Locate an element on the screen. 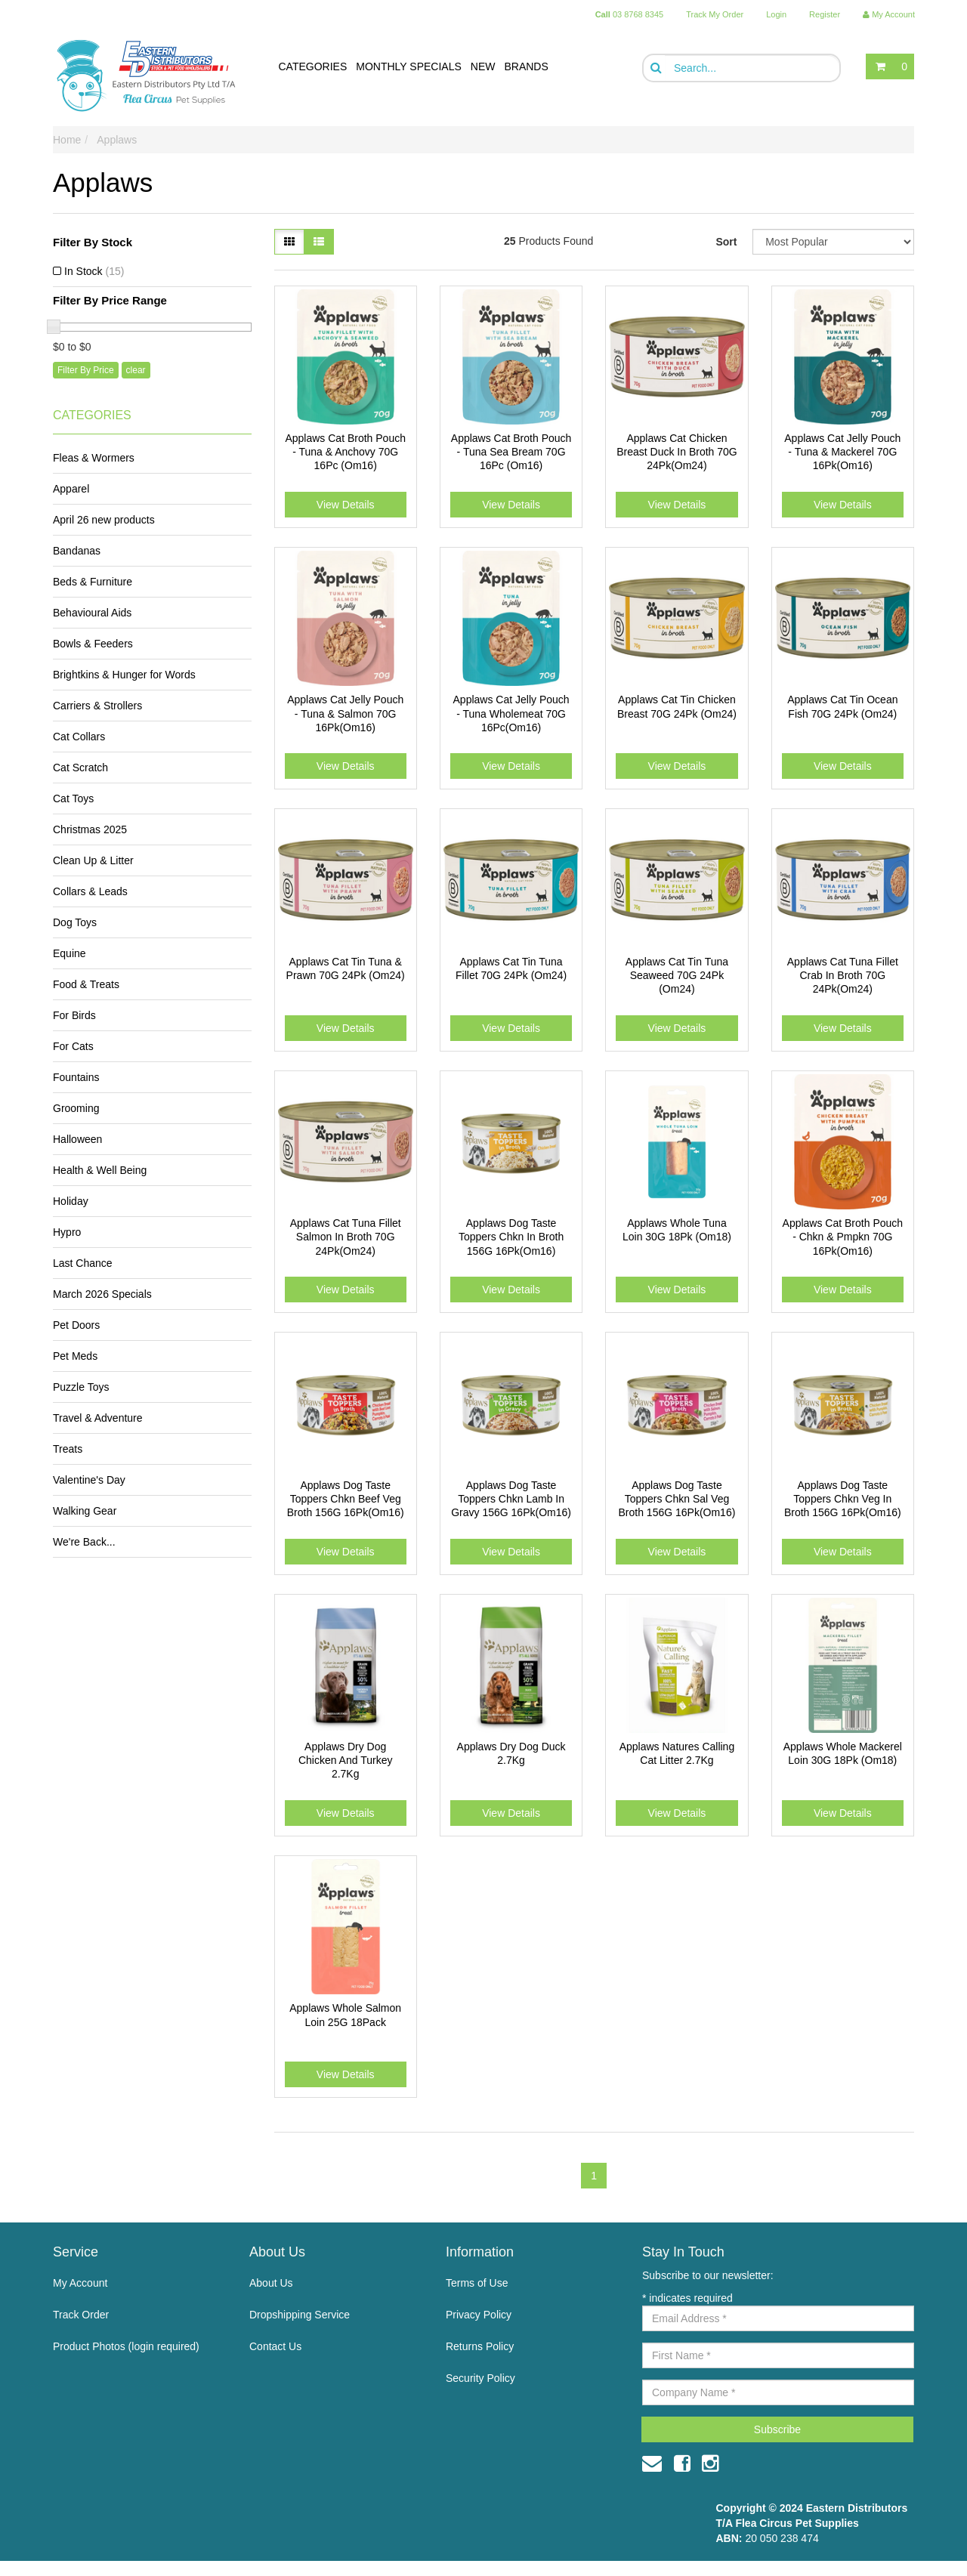  MONTHLY SPECIALS is located at coordinates (409, 66).